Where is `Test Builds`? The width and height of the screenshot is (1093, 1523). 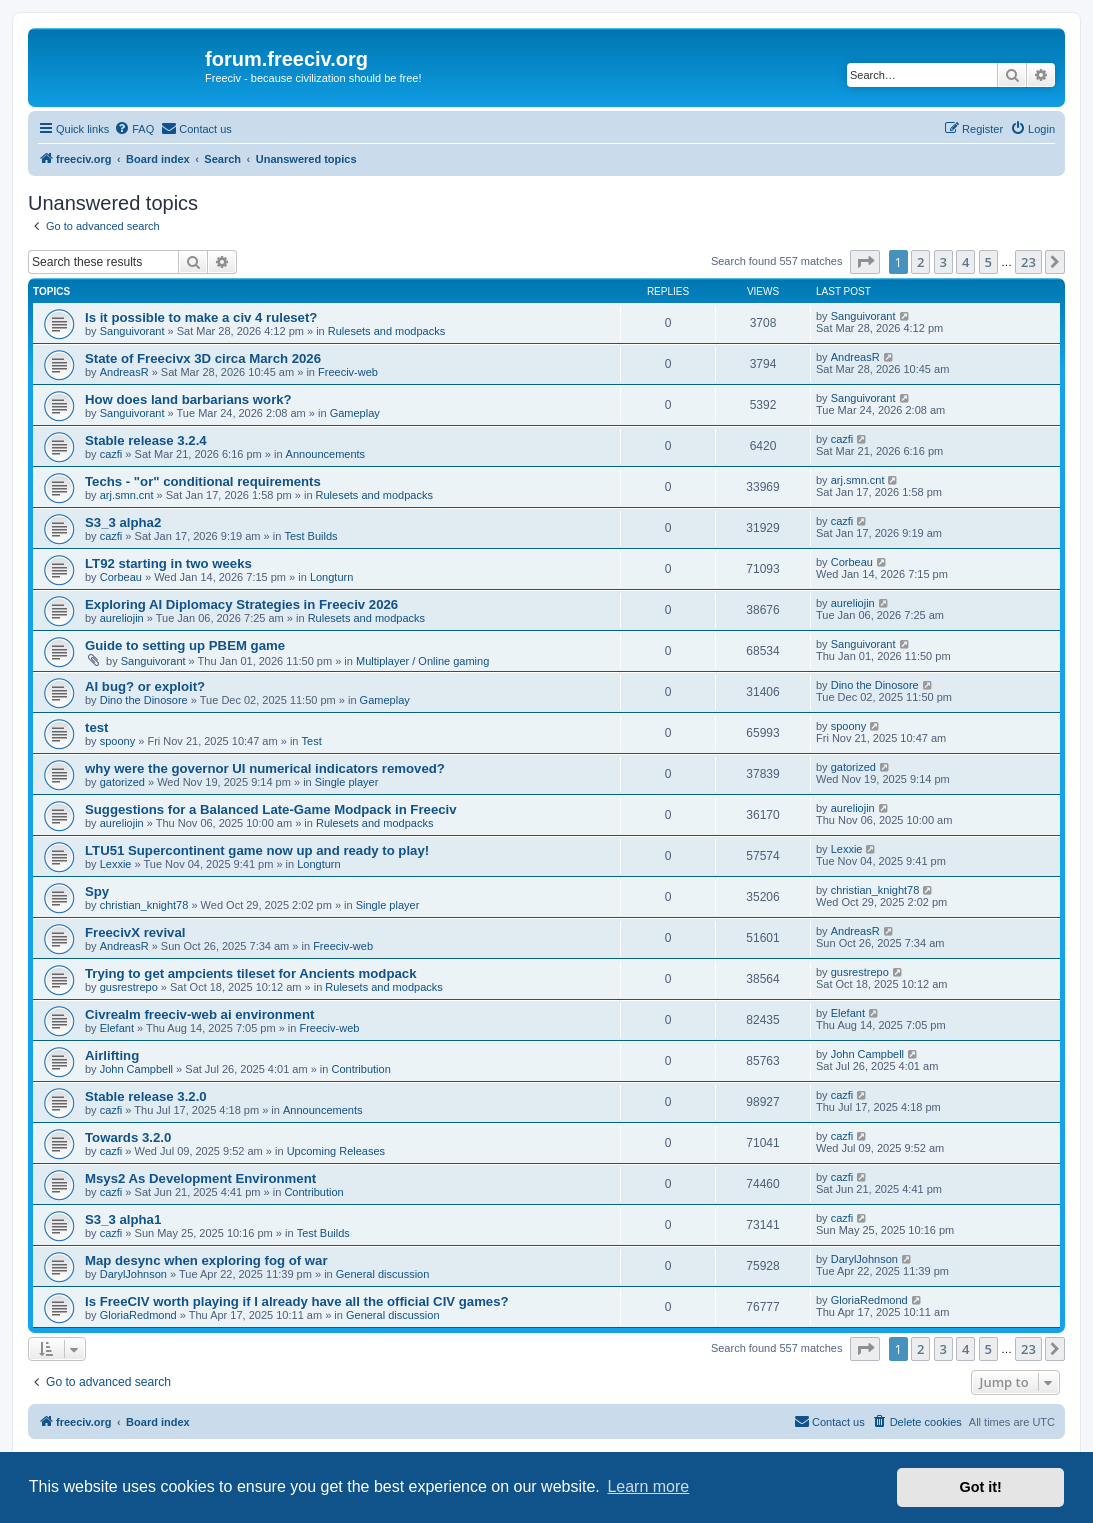
Test Builds is located at coordinates (310, 536).